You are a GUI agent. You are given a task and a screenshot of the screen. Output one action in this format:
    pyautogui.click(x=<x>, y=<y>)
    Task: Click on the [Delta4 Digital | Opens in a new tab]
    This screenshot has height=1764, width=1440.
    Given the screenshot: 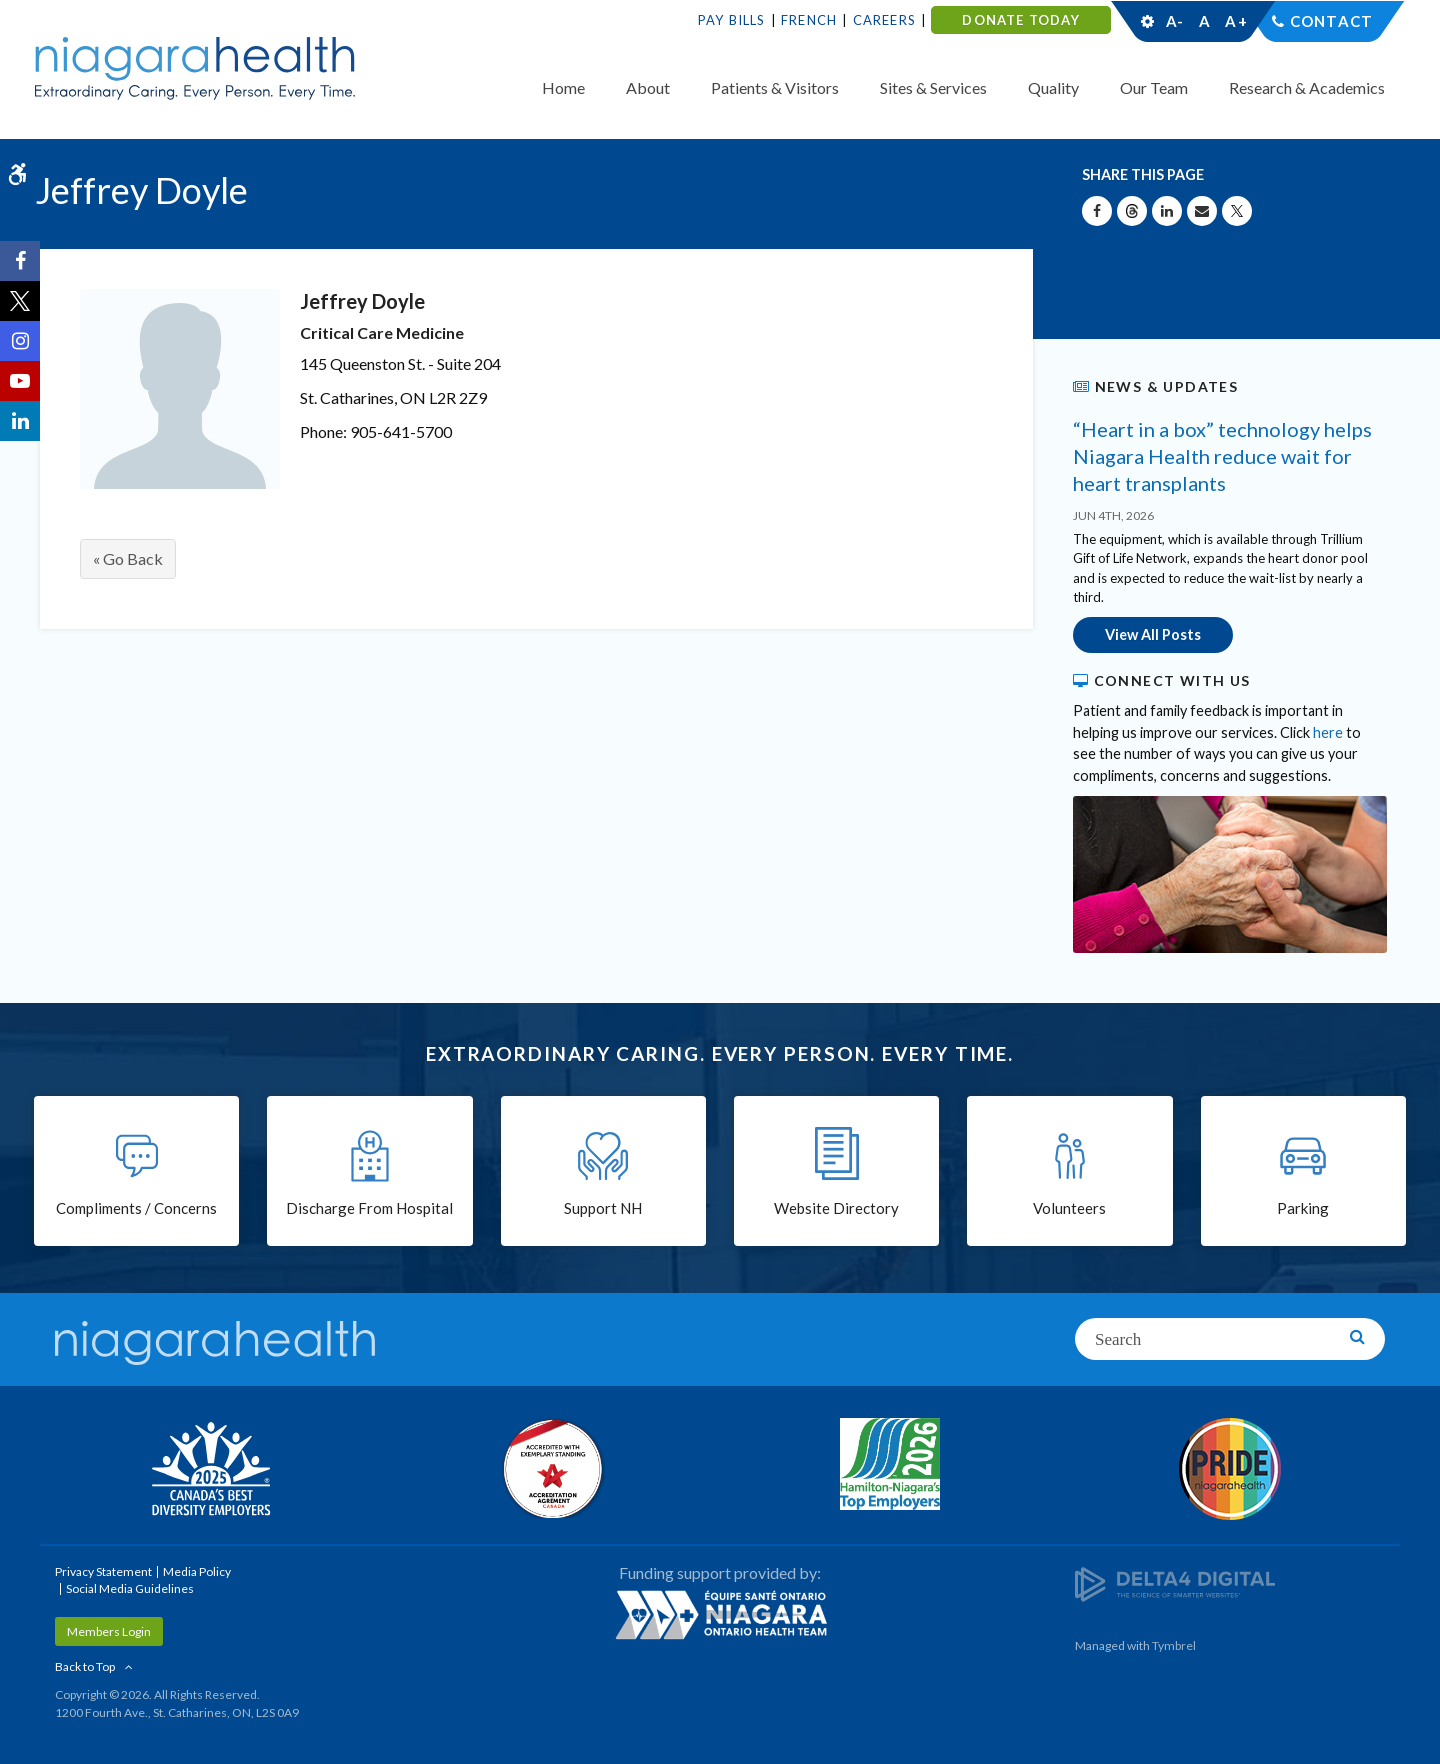 What is the action you would take?
    pyautogui.click(x=1175, y=1583)
    